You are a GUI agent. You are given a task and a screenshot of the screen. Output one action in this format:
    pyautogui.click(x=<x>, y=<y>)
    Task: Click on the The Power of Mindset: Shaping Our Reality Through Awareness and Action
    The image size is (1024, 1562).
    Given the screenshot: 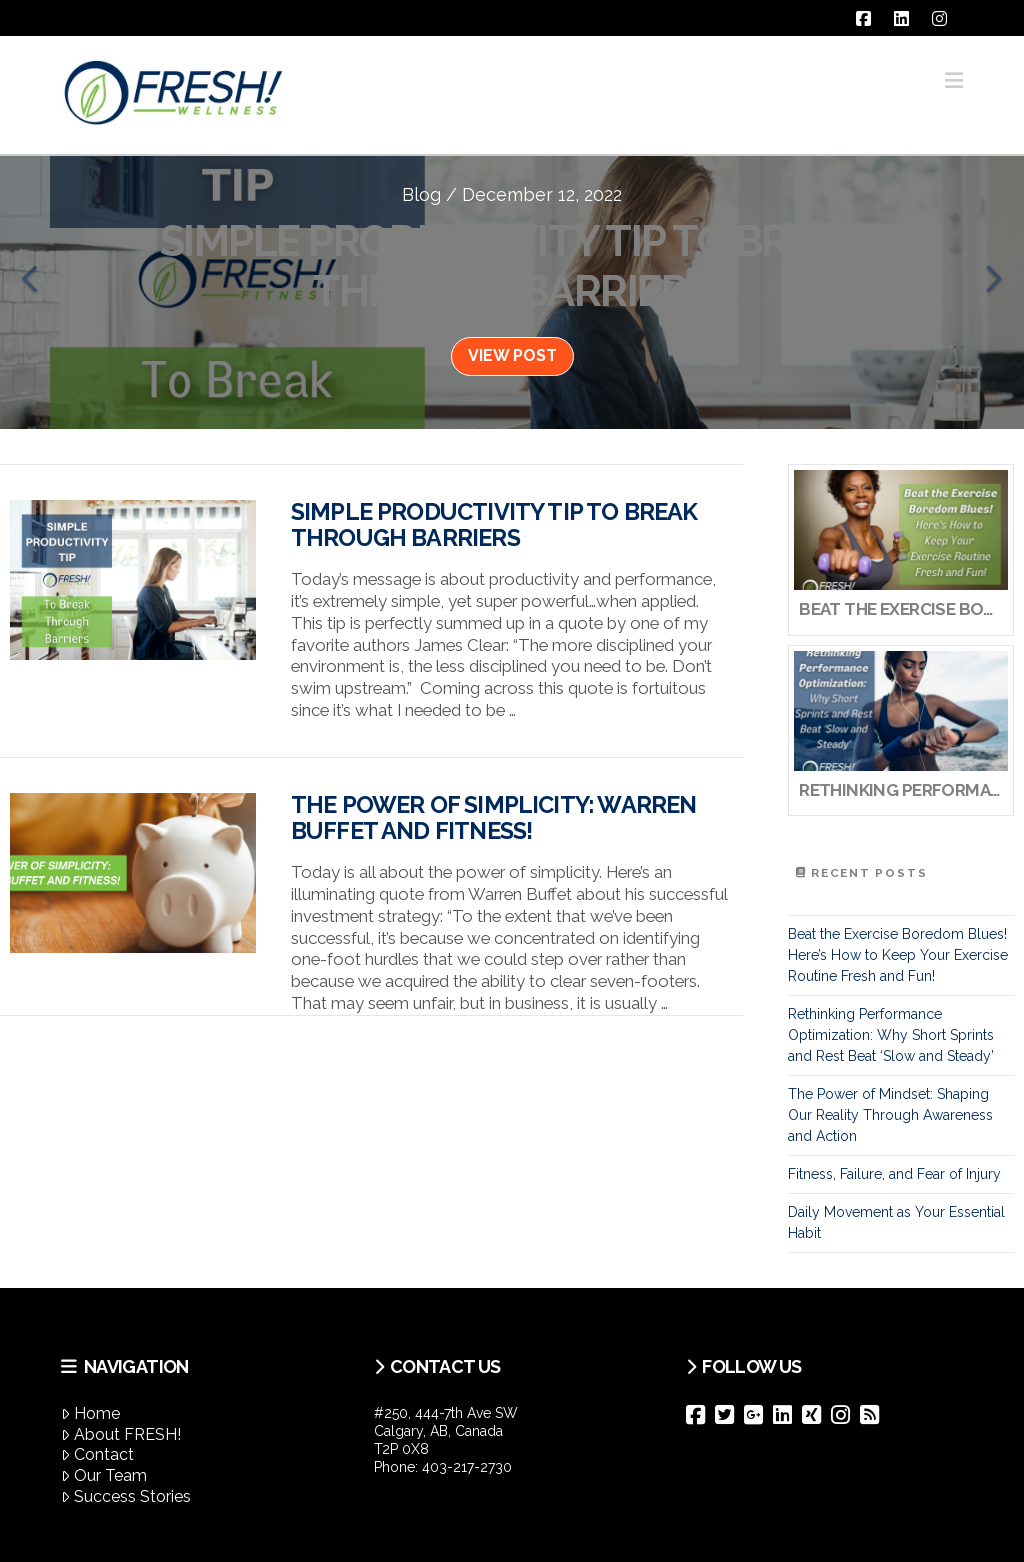 What is the action you would take?
    pyautogui.click(x=890, y=1115)
    